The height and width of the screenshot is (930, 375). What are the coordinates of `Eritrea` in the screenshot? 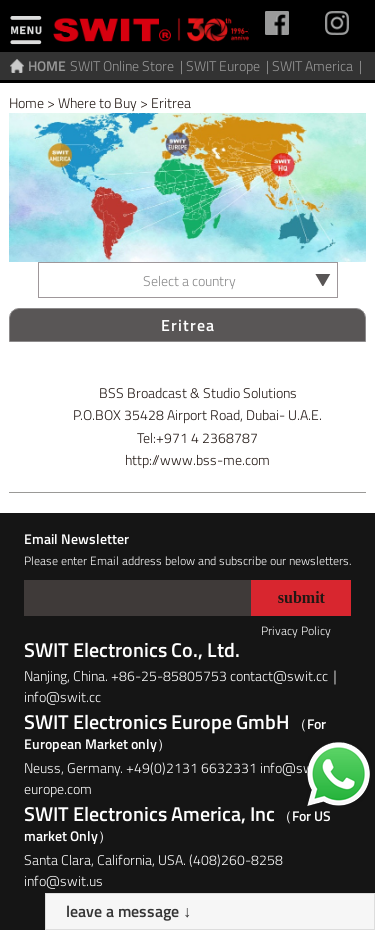 It's located at (171, 102).